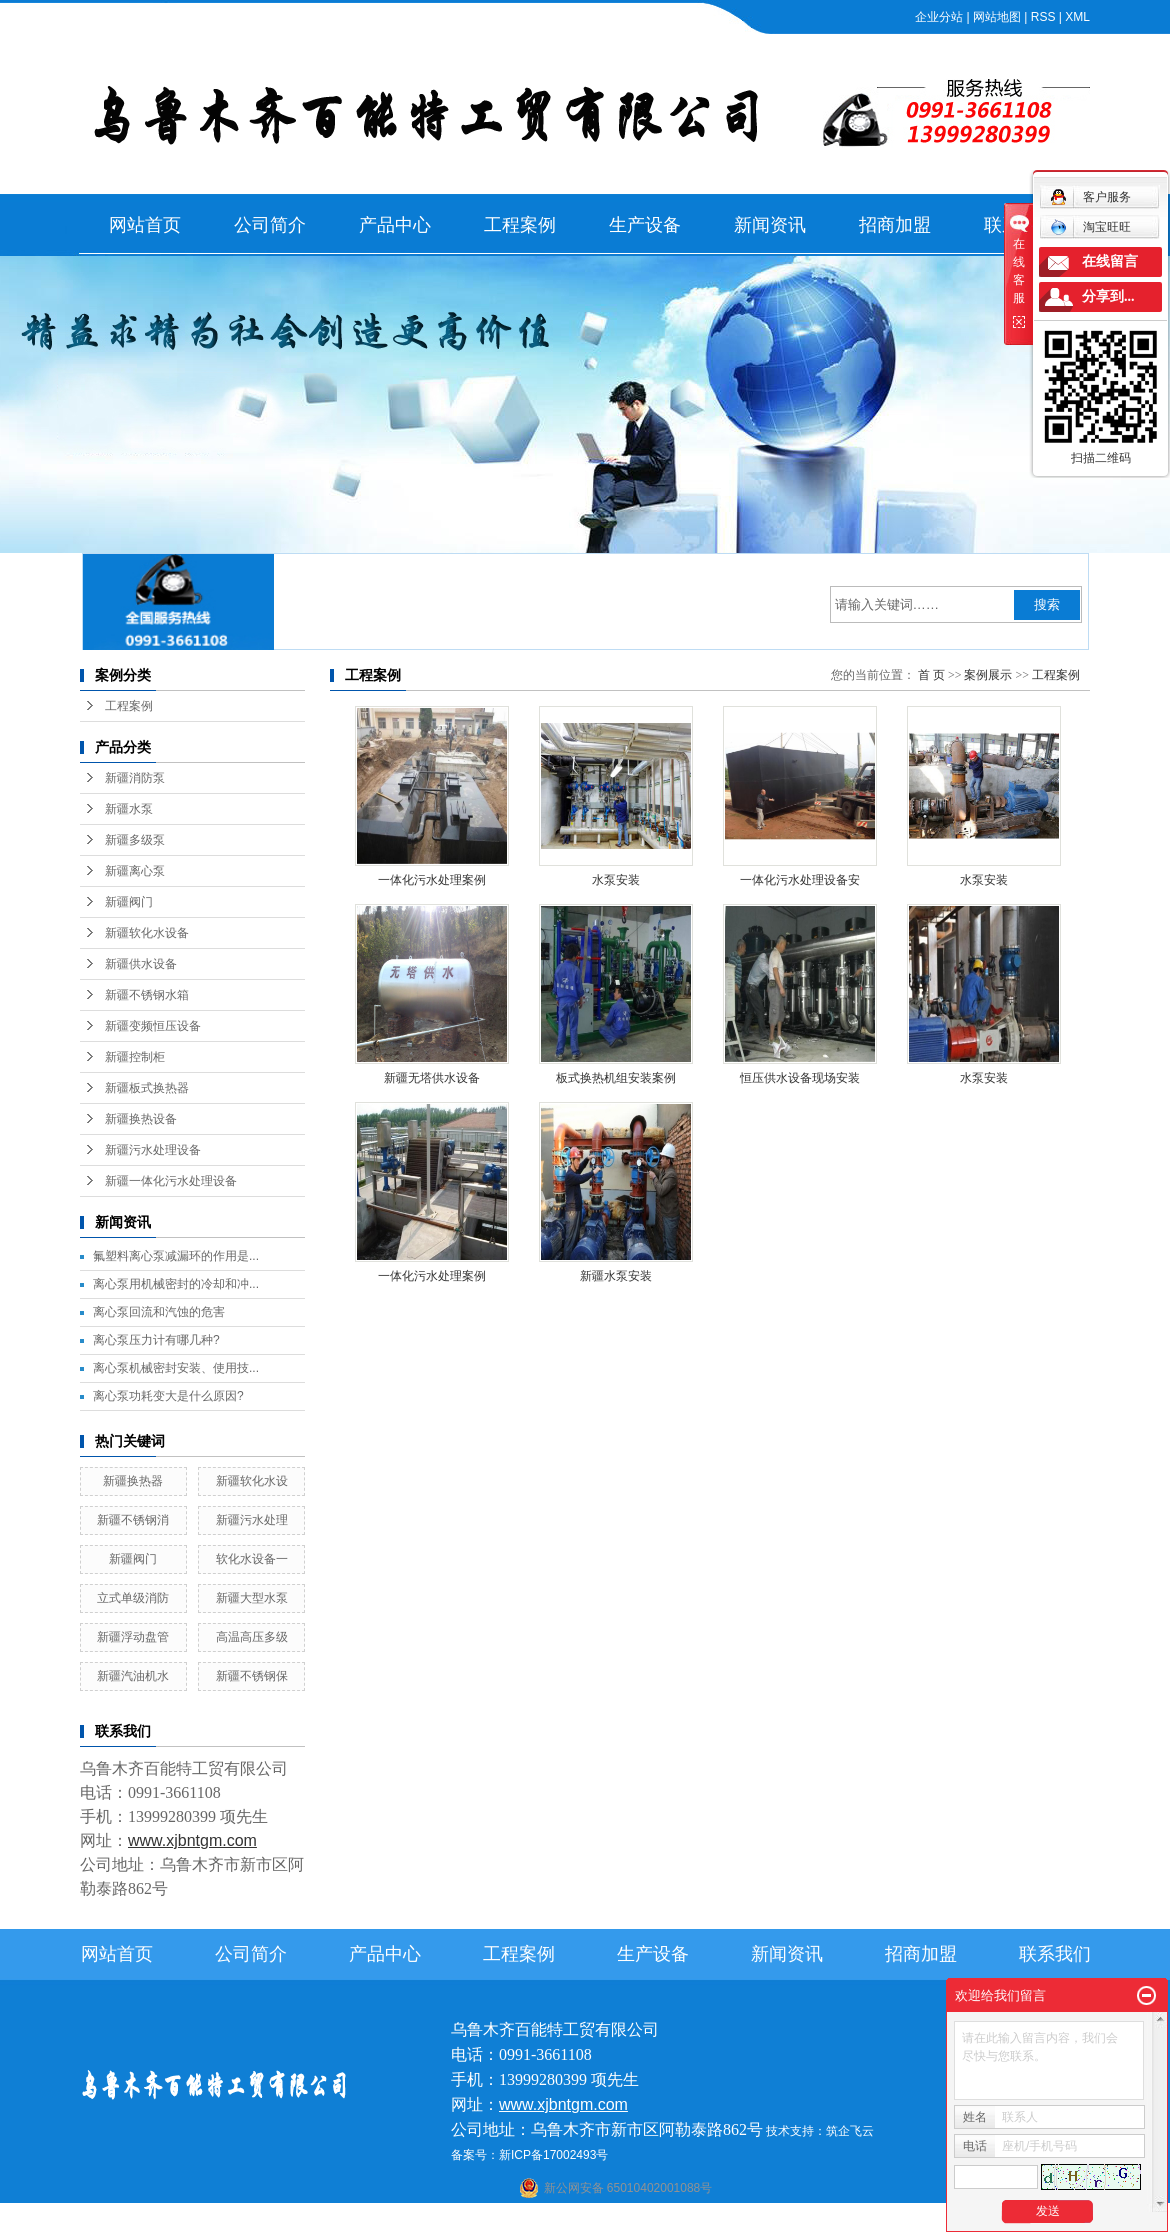 Image resolution: width=1170 pixels, height=2233 pixels. Describe the element at coordinates (988, 675) in the screenshot. I see `案例展示` at that location.